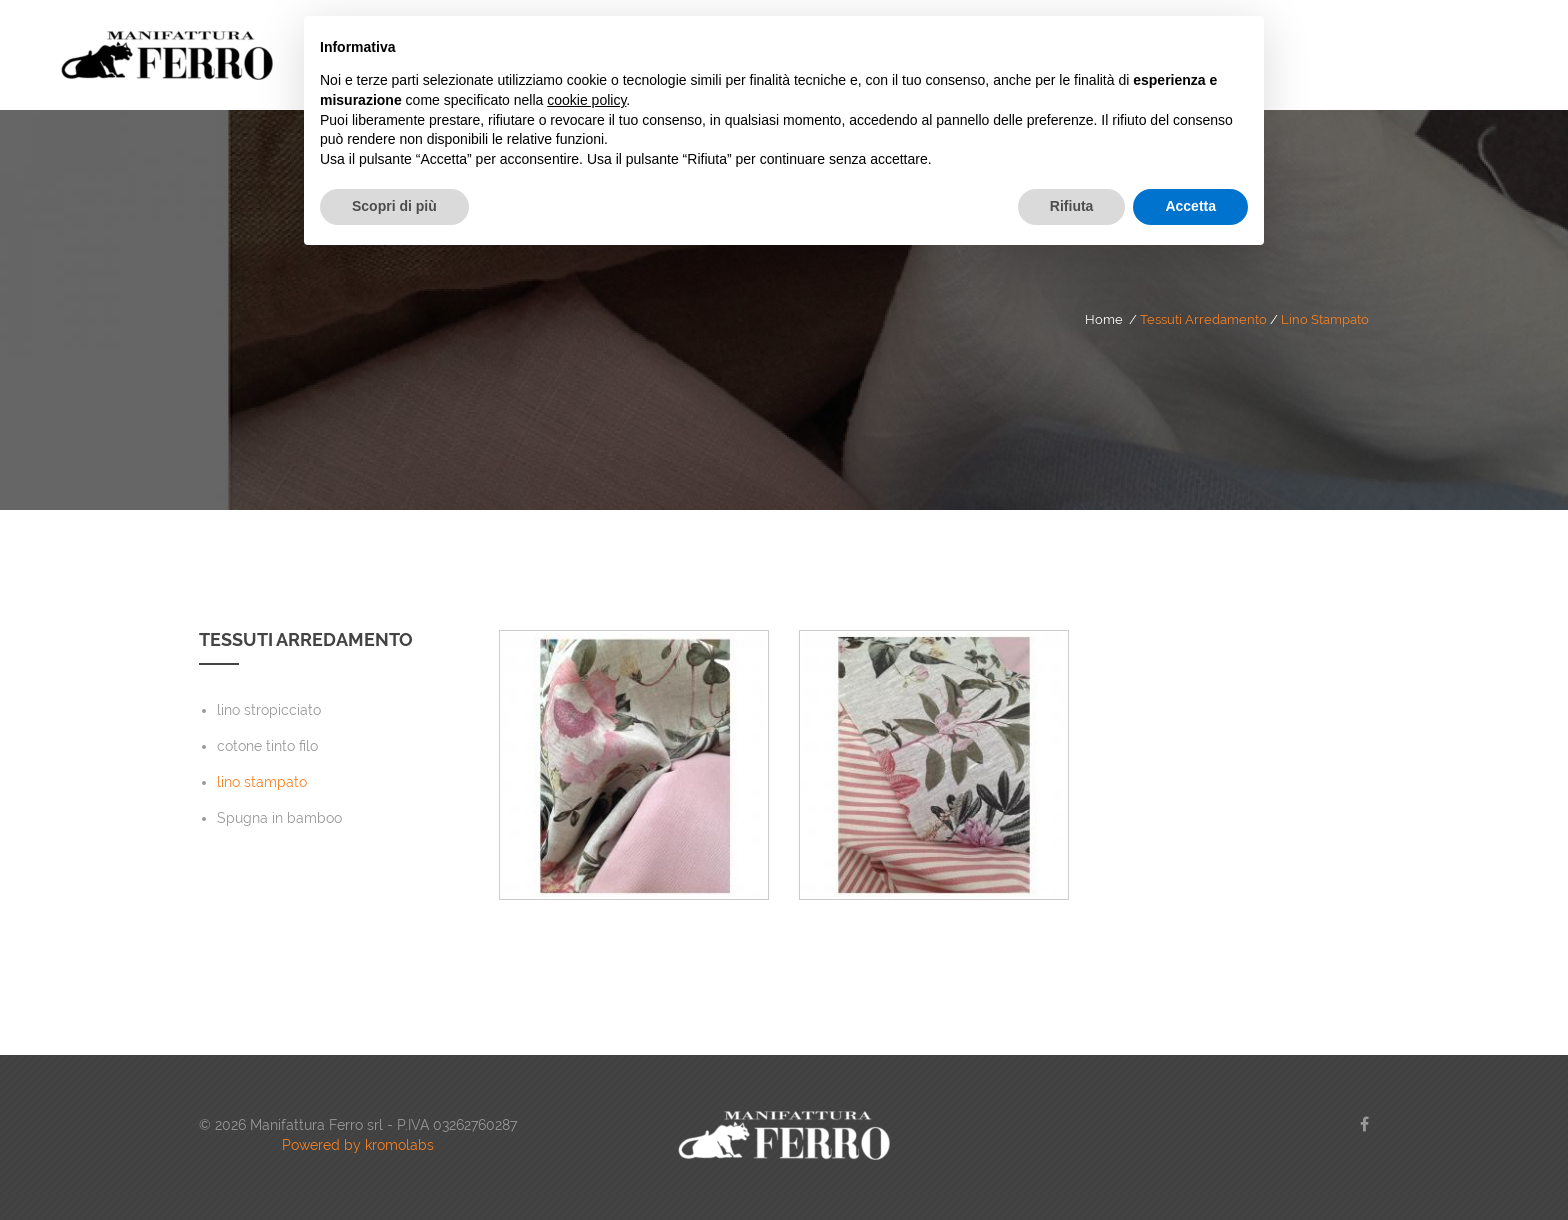 This screenshot has height=1220, width=1568. Describe the element at coordinates (1325, 319) in the screenshot. I see `lino stampato` at that location.